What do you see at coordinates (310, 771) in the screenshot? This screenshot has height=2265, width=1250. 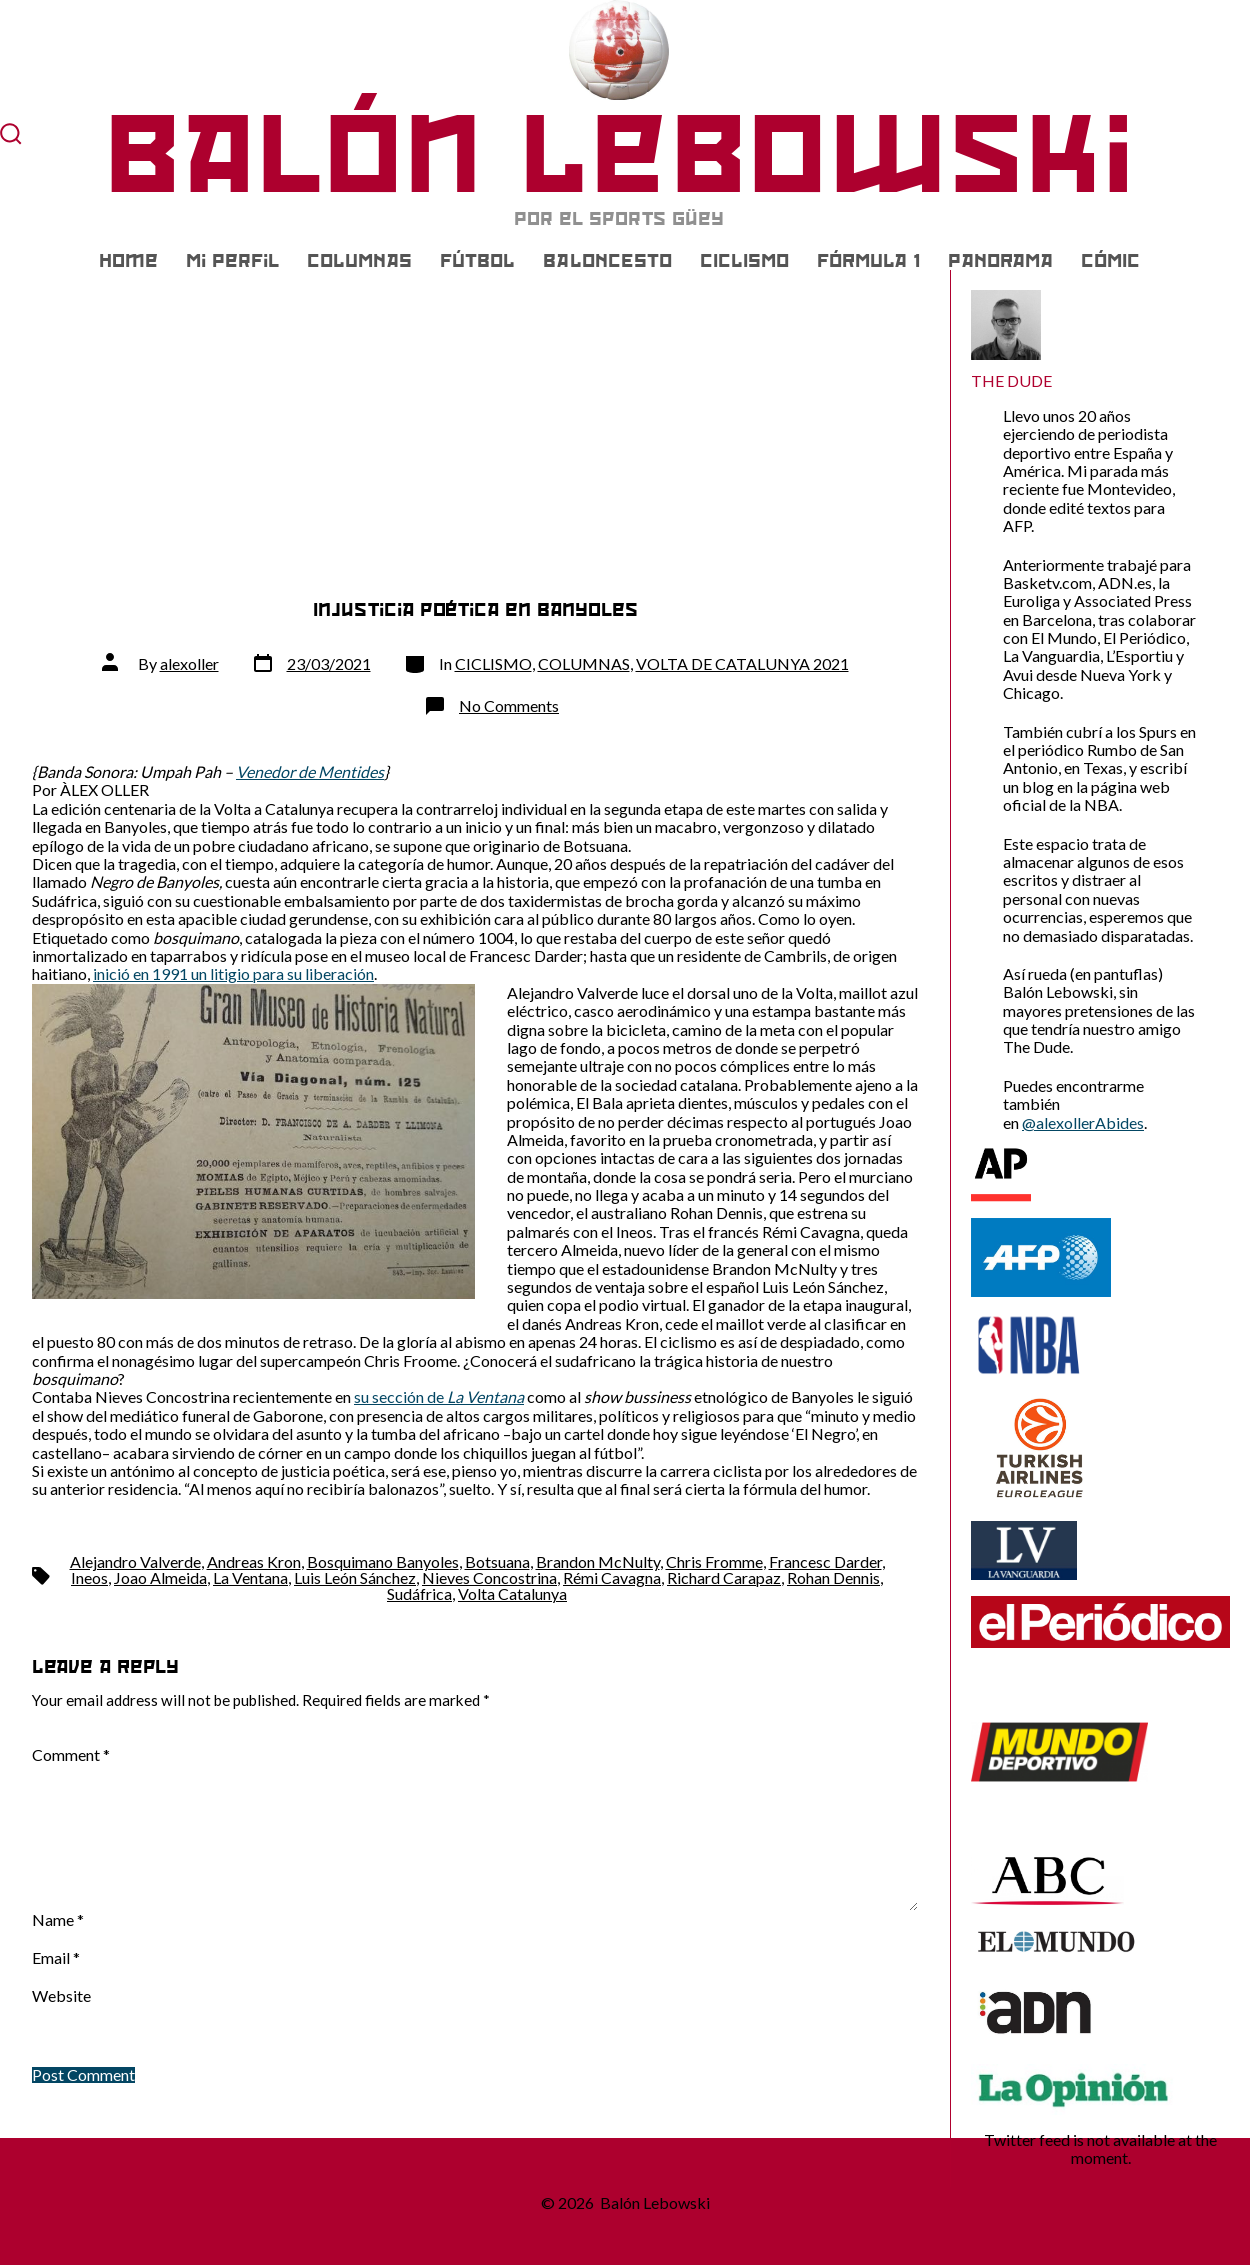 I see `Venedor de Mentides` at bounding box center [310, 771].